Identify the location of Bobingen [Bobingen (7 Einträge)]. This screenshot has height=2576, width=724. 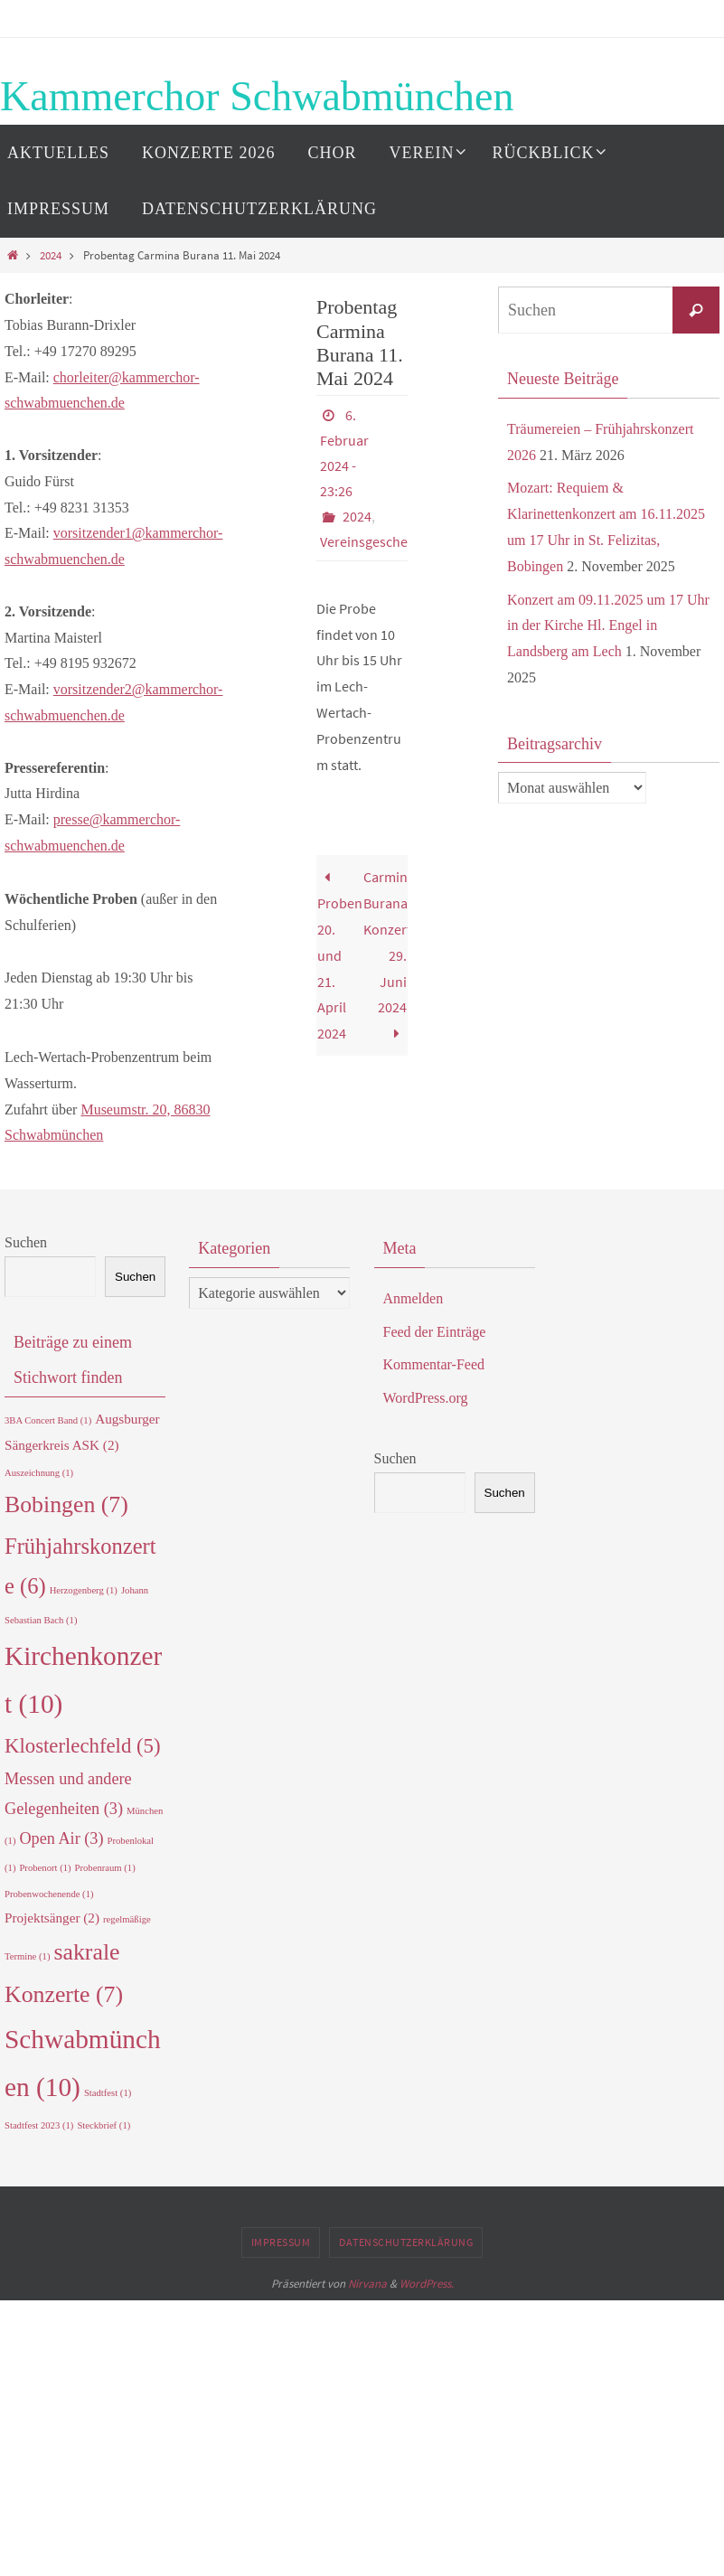
(66, 1504).